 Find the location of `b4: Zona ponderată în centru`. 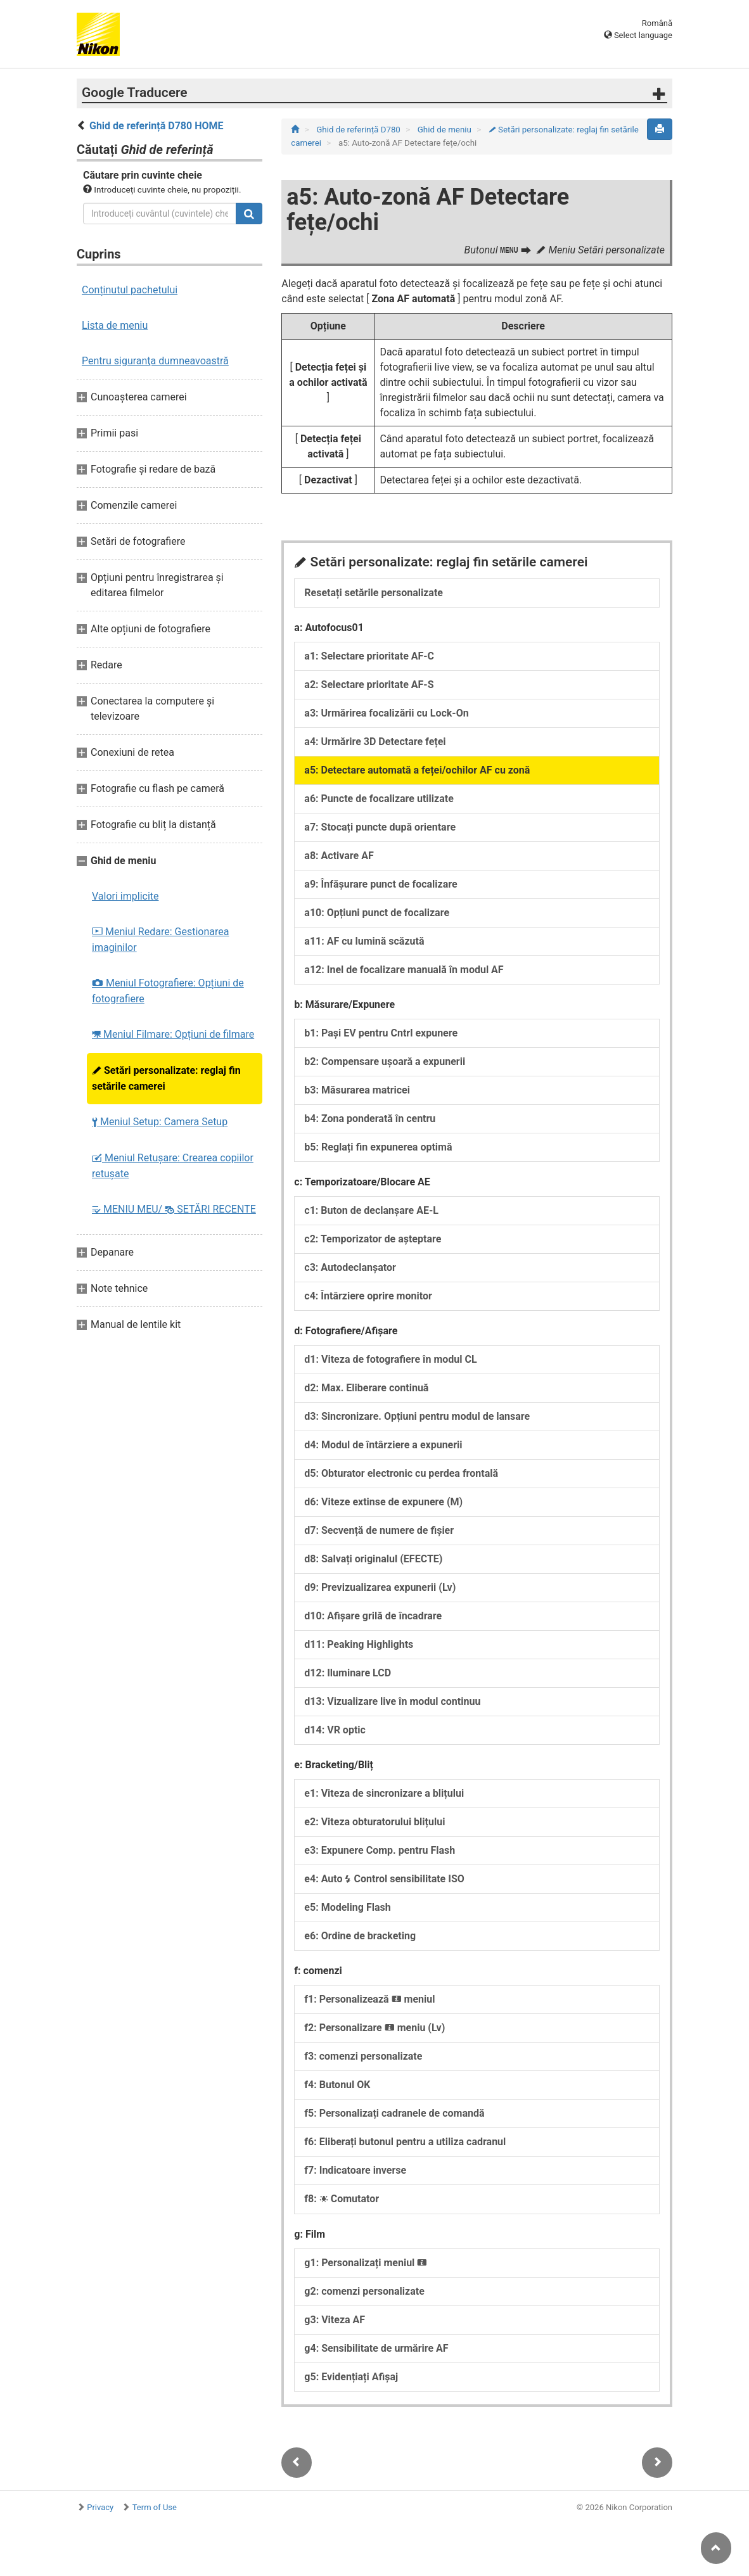

b4: Zona ponderată în centru is located at coordinates (369, 1119).